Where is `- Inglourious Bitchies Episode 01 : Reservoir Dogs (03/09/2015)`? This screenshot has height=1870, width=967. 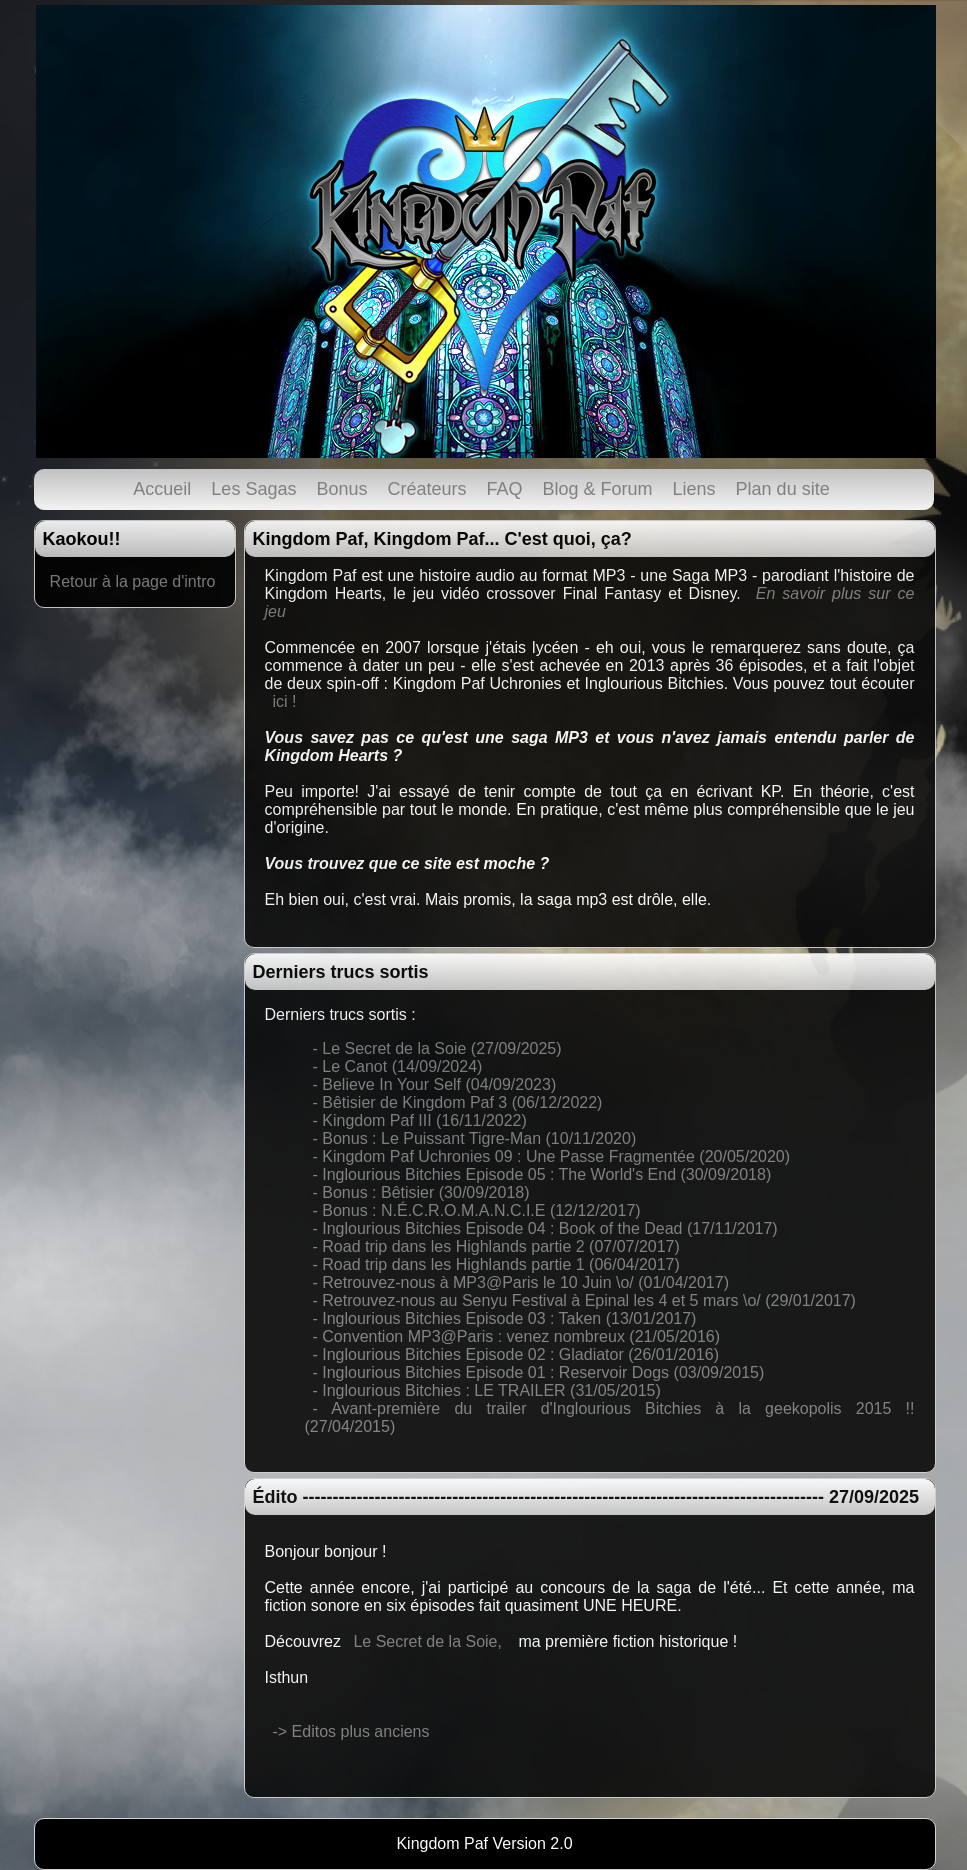
- Inglourious Bitchies Episode 01 : Reservoir Dogs (03/09/2015) is located at coordinates (539, 1372).